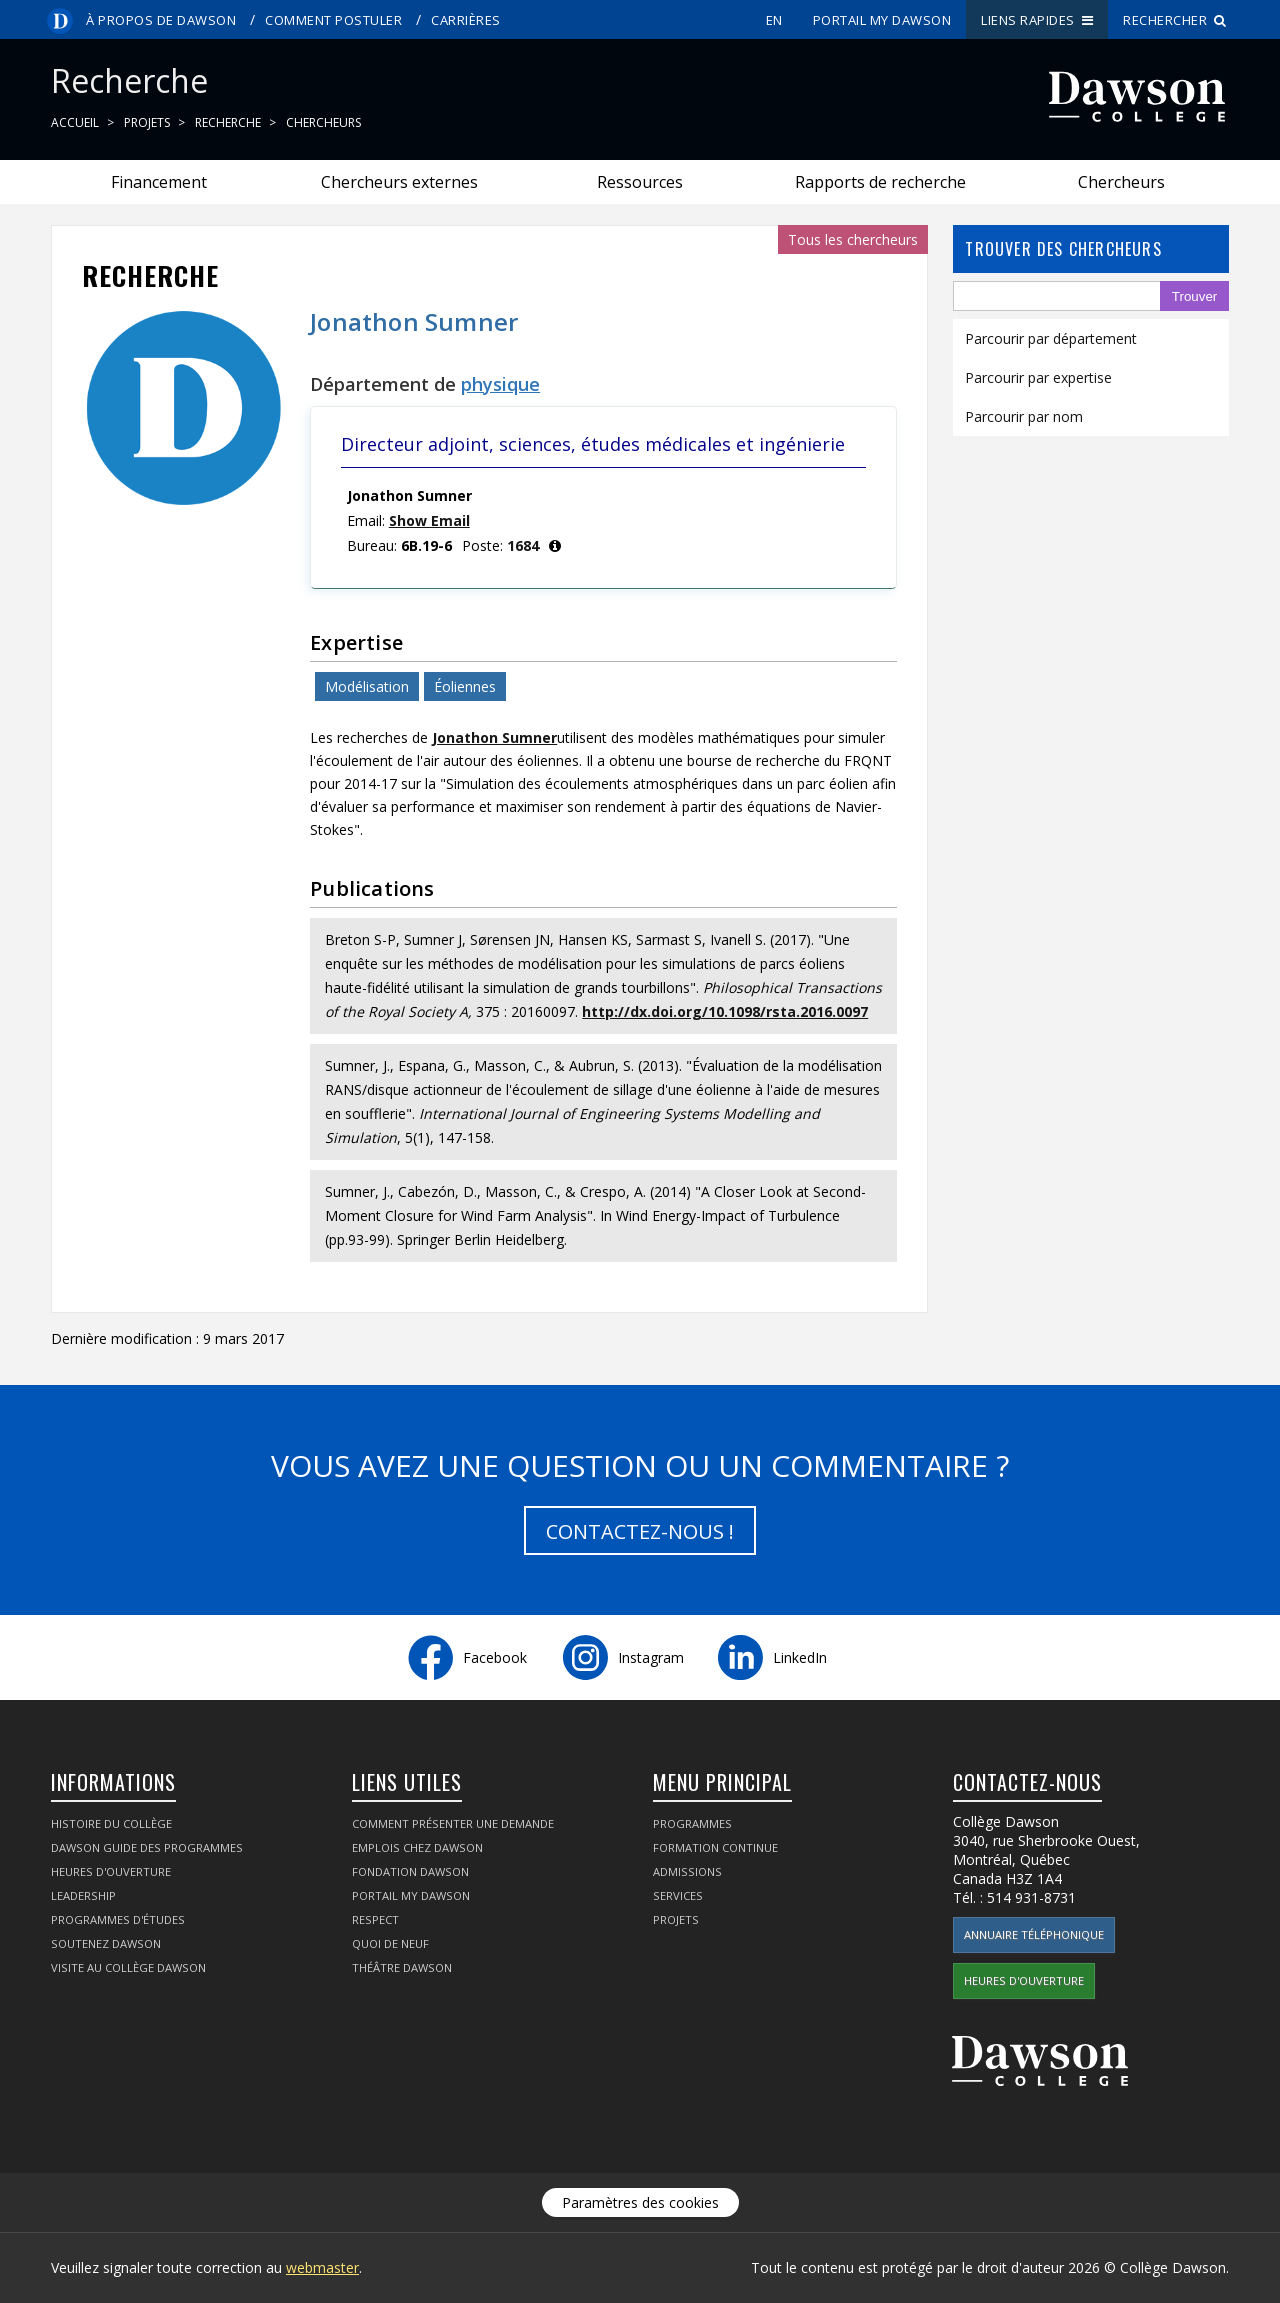  Describe the element at coordinates (495, 1657) in the screenshot. I see `Facebook` at that location.